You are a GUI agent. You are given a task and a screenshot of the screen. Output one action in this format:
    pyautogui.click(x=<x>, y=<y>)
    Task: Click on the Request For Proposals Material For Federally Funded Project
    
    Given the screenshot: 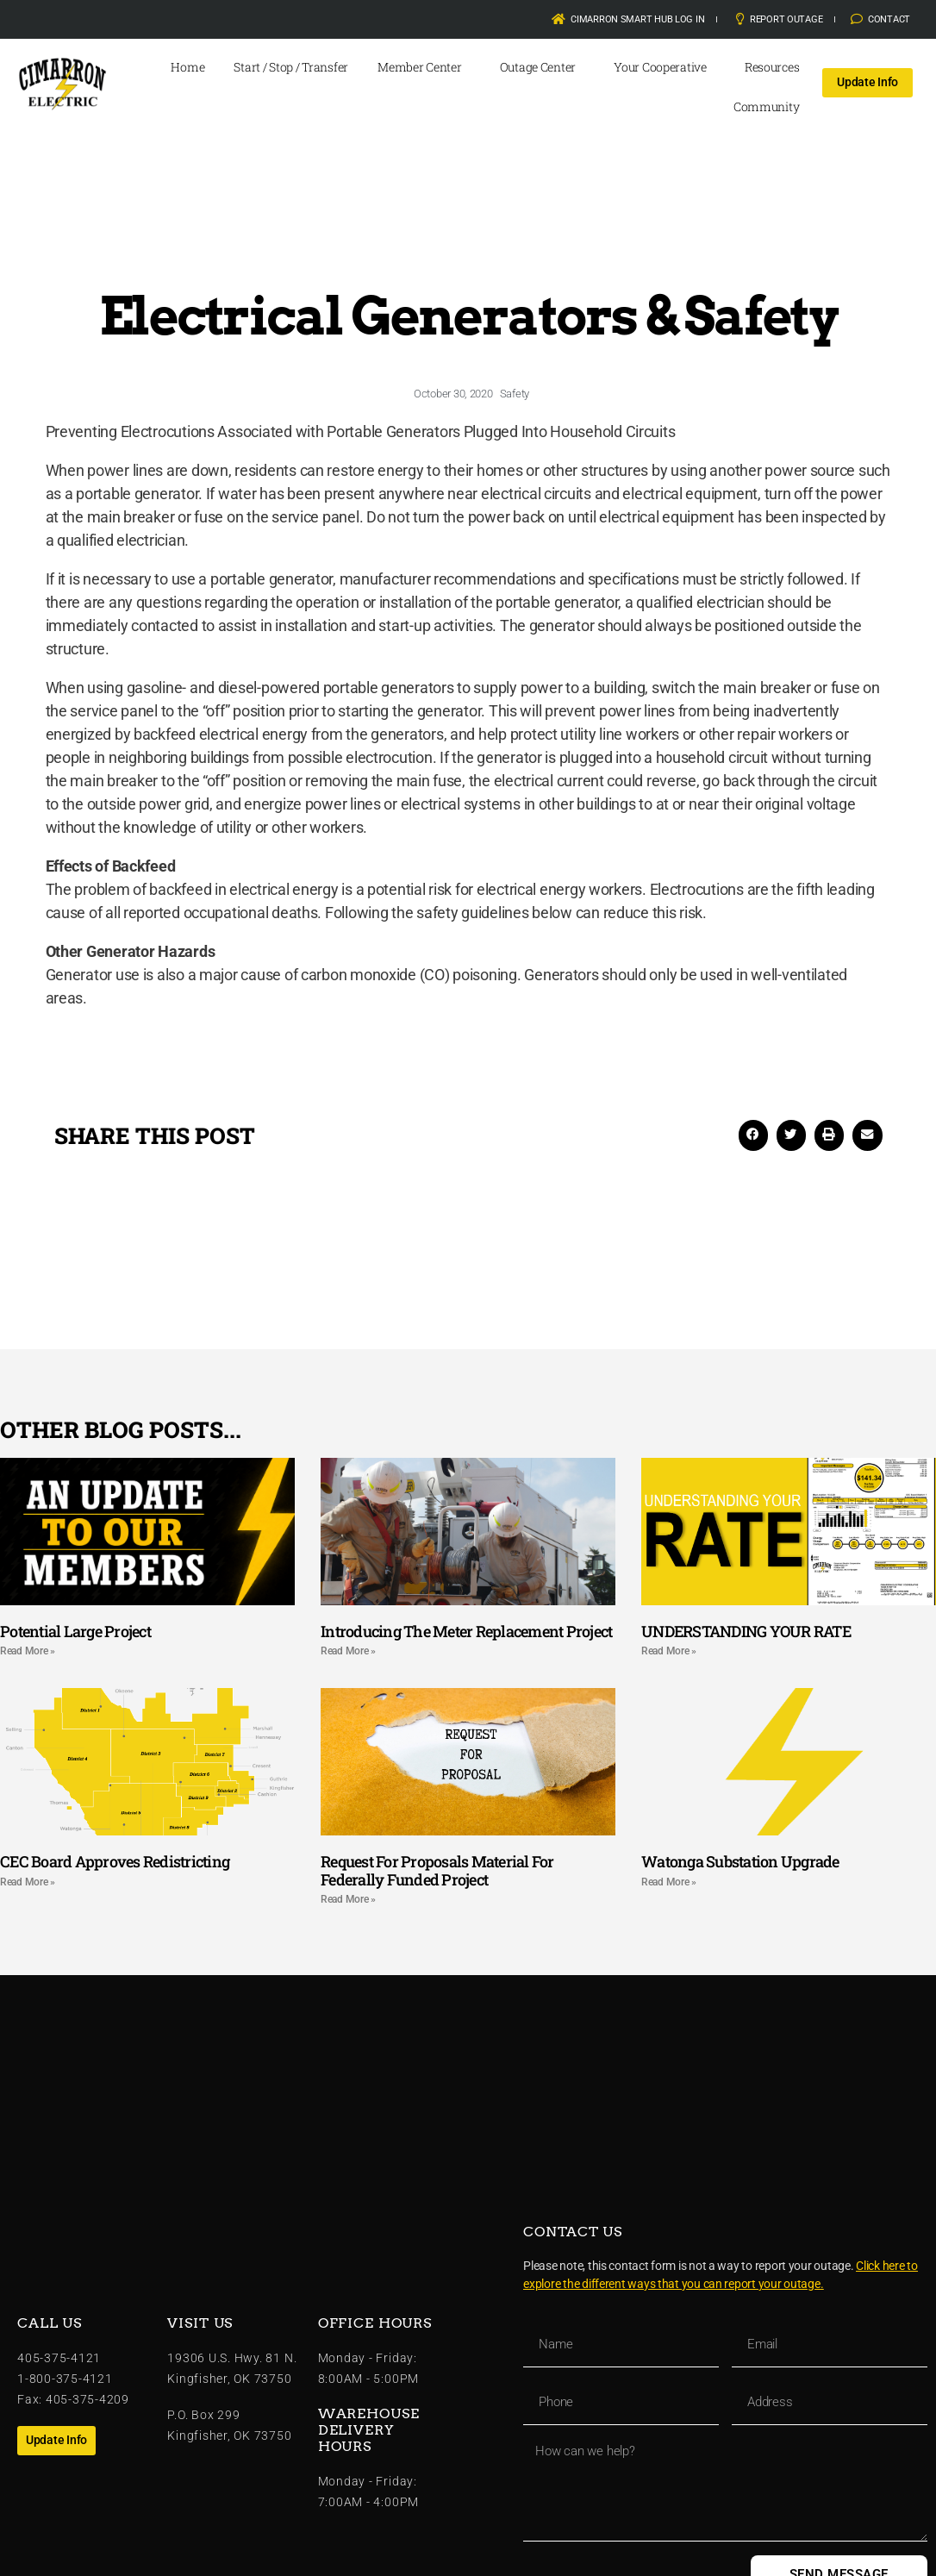 What is the action you would take?
    pyautogui.click(x=437, y=1870)
    